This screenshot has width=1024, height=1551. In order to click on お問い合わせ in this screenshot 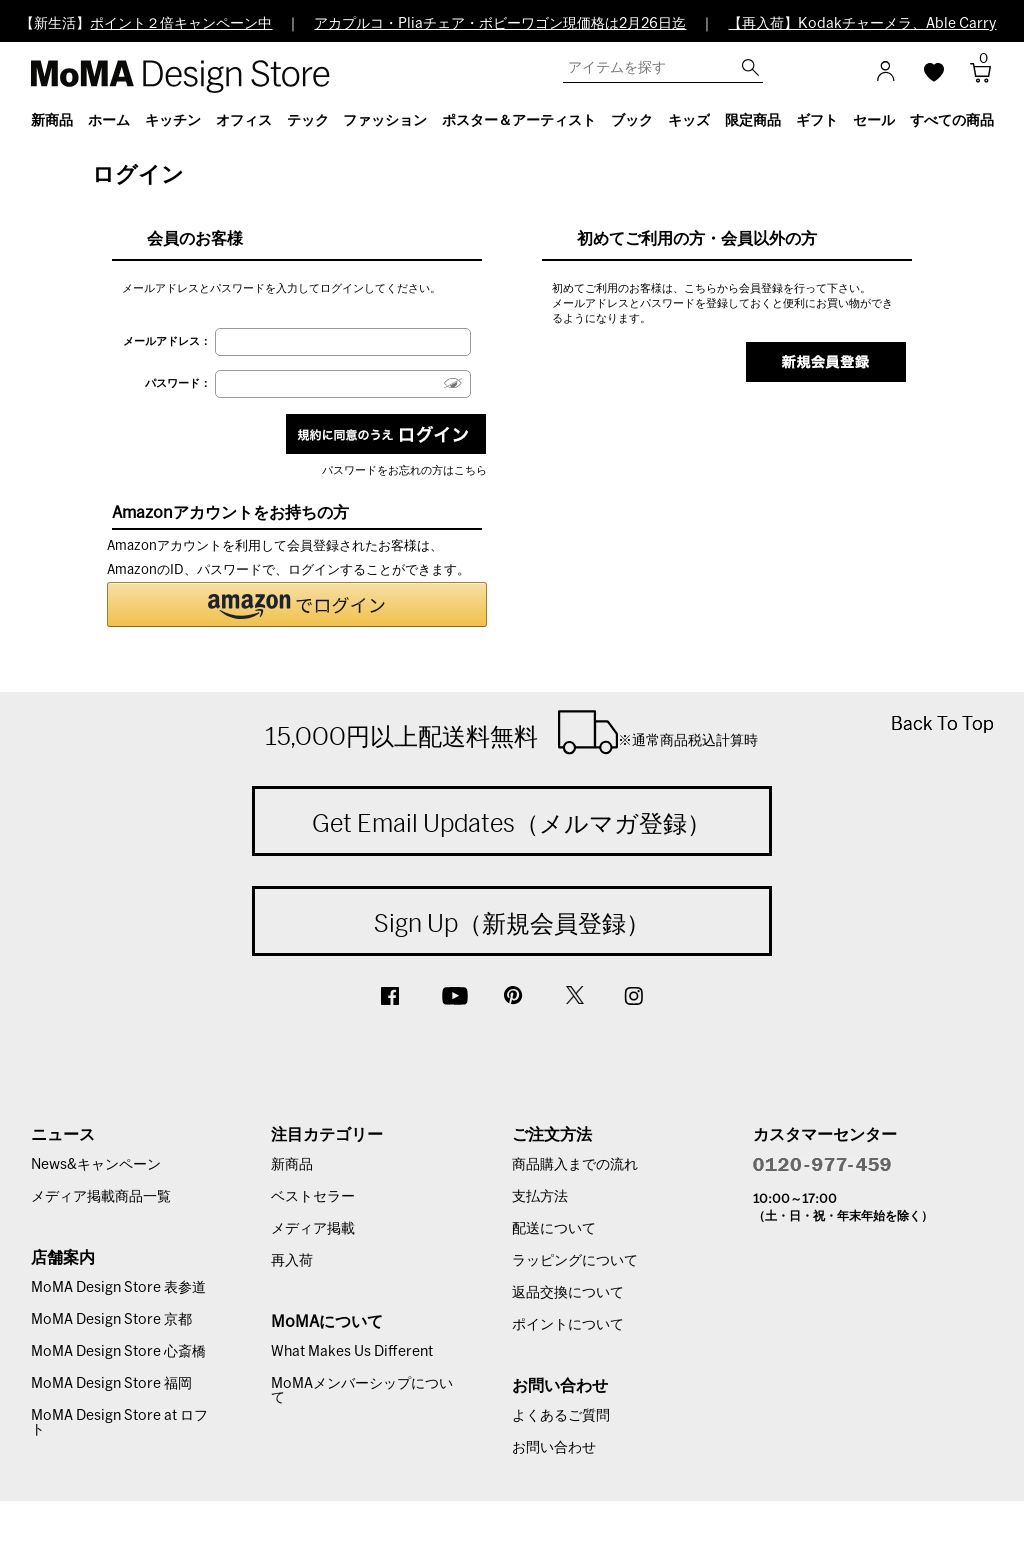, I will do `click(554, 1448)`.